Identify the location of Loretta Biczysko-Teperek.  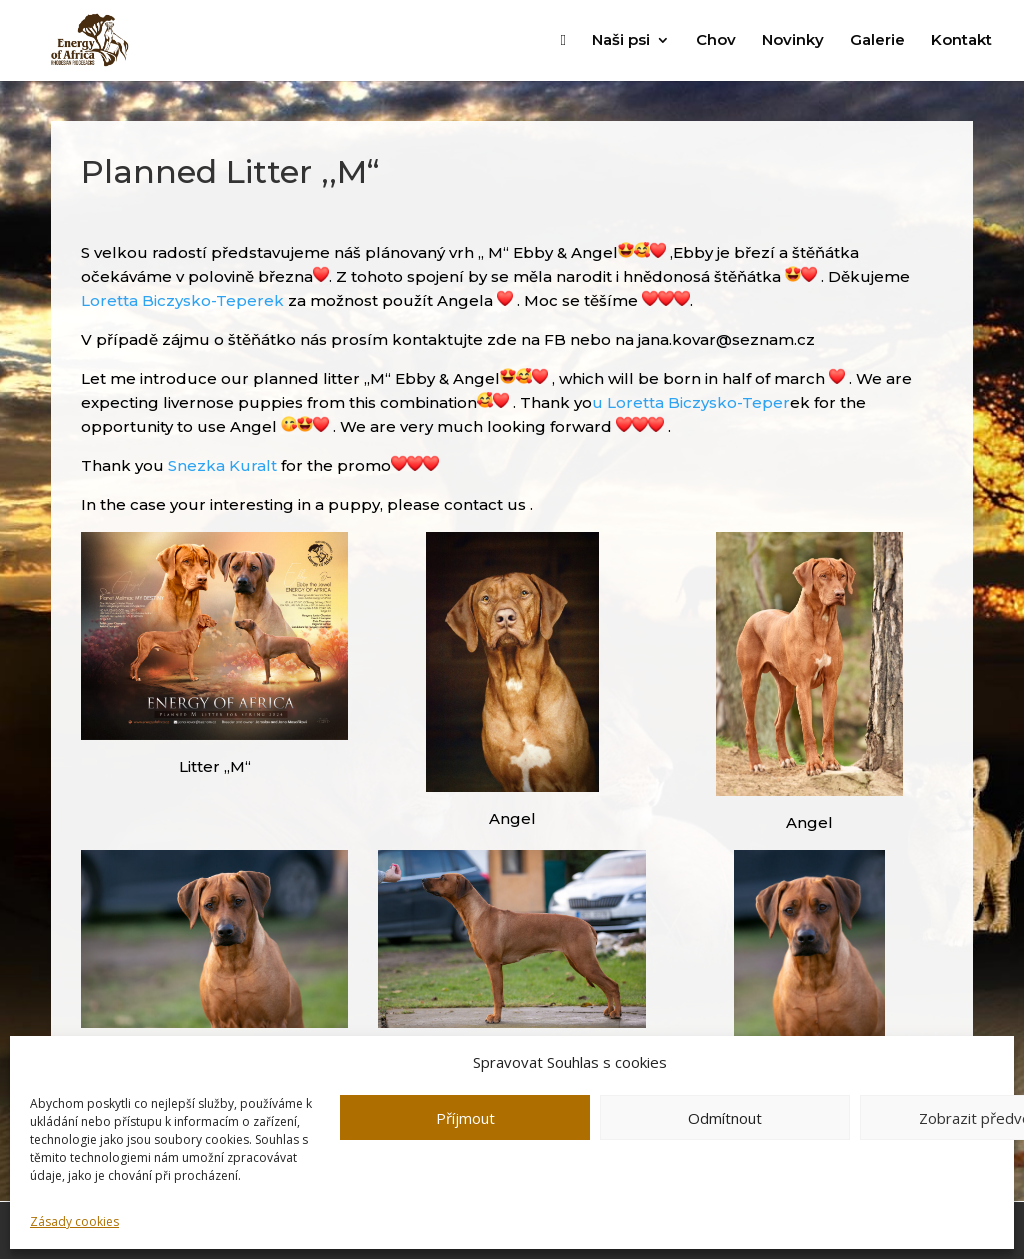
(182, 300).